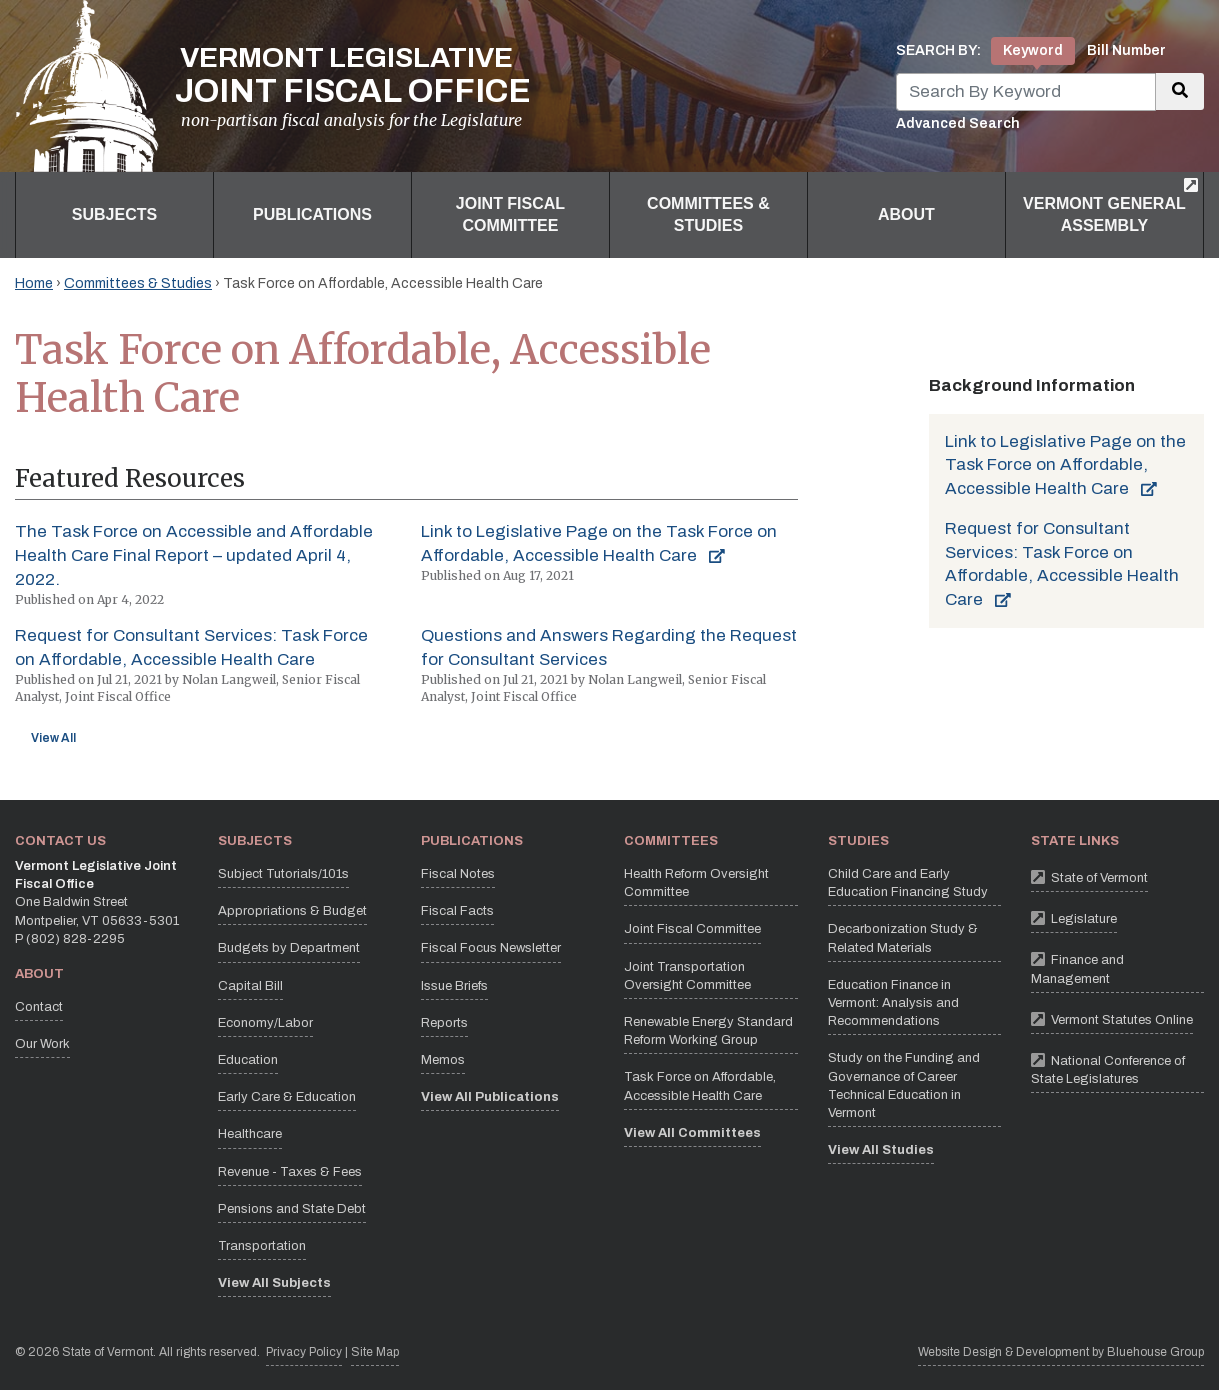  What do you see at coordinates (443, 1060) in the screenshot?
I see `Memos` at bounding box center [443, 1060].